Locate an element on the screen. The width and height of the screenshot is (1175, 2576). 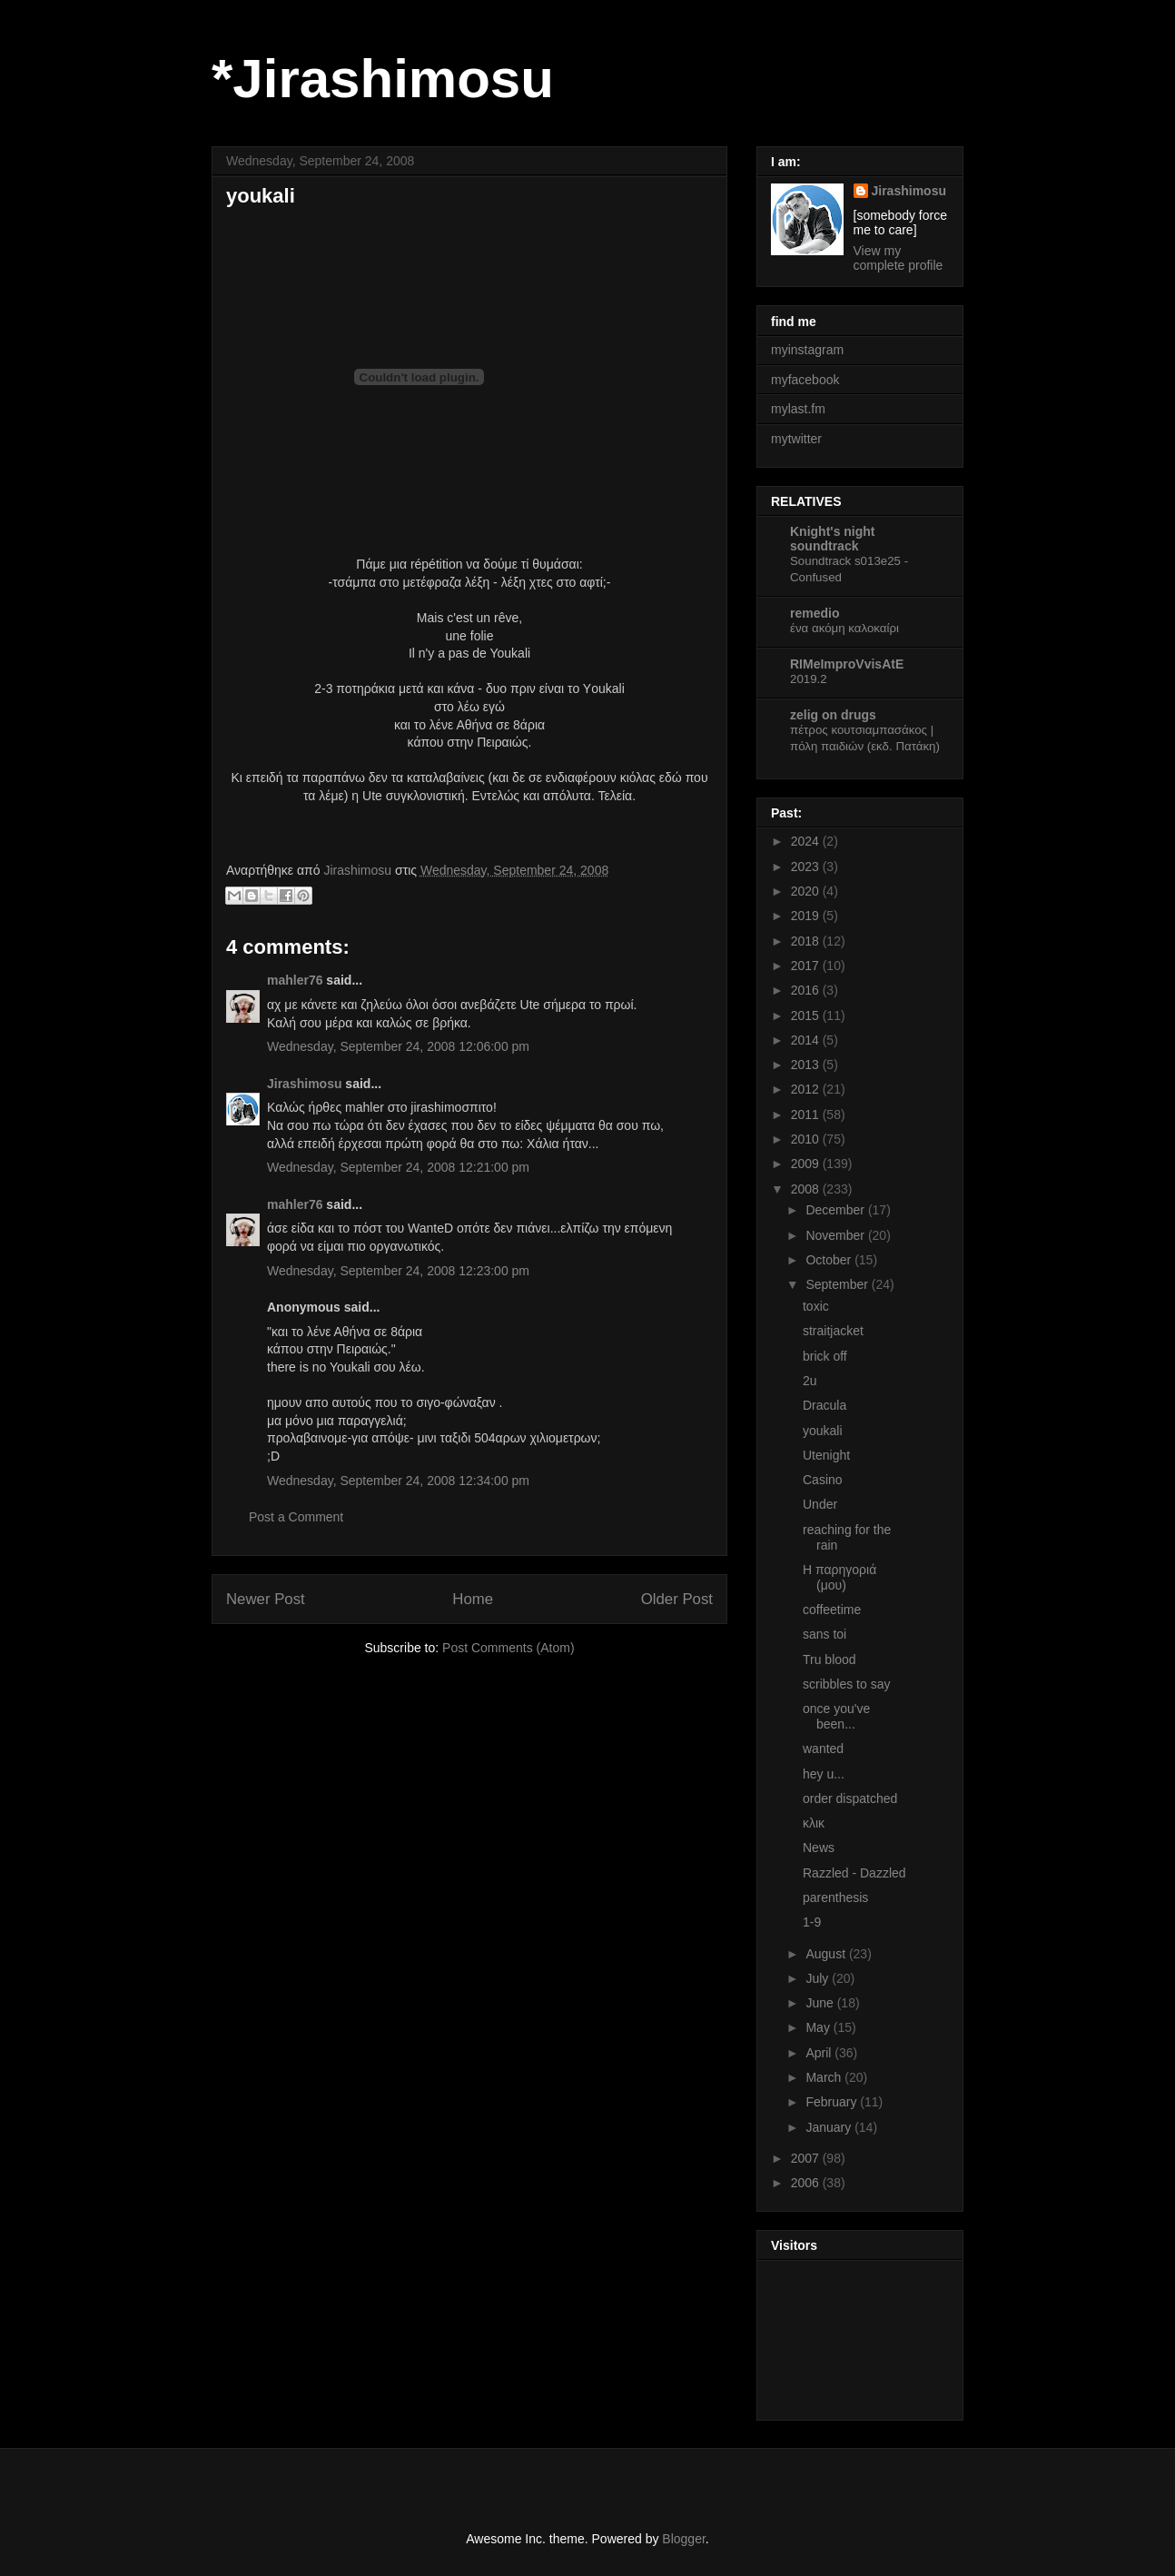
myfacebook is located at coordinates (805, 379).